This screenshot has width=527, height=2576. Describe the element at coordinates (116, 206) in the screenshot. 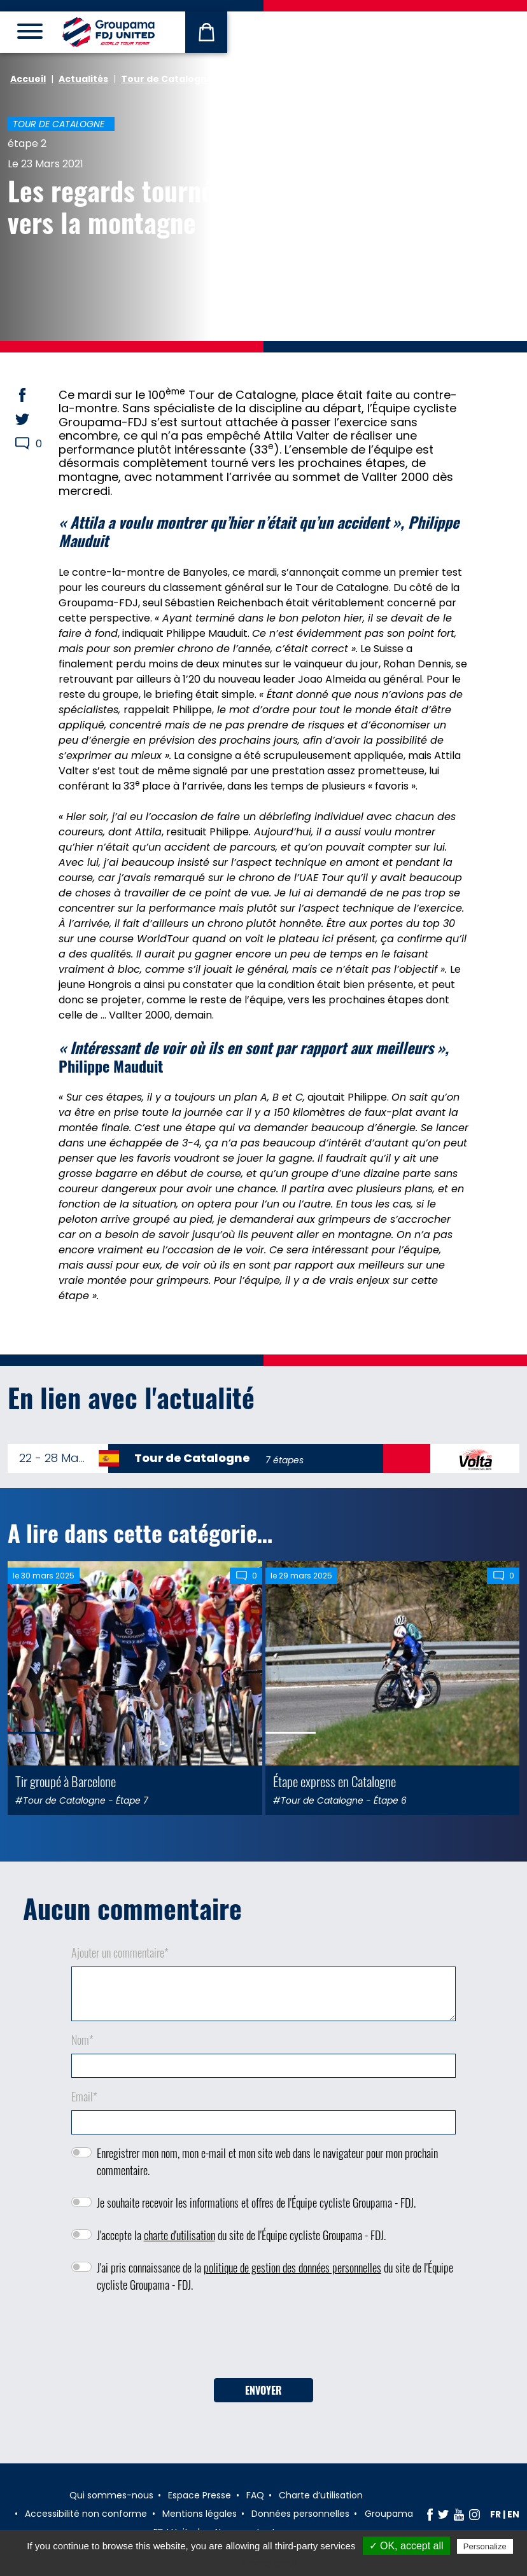

I see `Les regards tournés vers la montagne` at that location.